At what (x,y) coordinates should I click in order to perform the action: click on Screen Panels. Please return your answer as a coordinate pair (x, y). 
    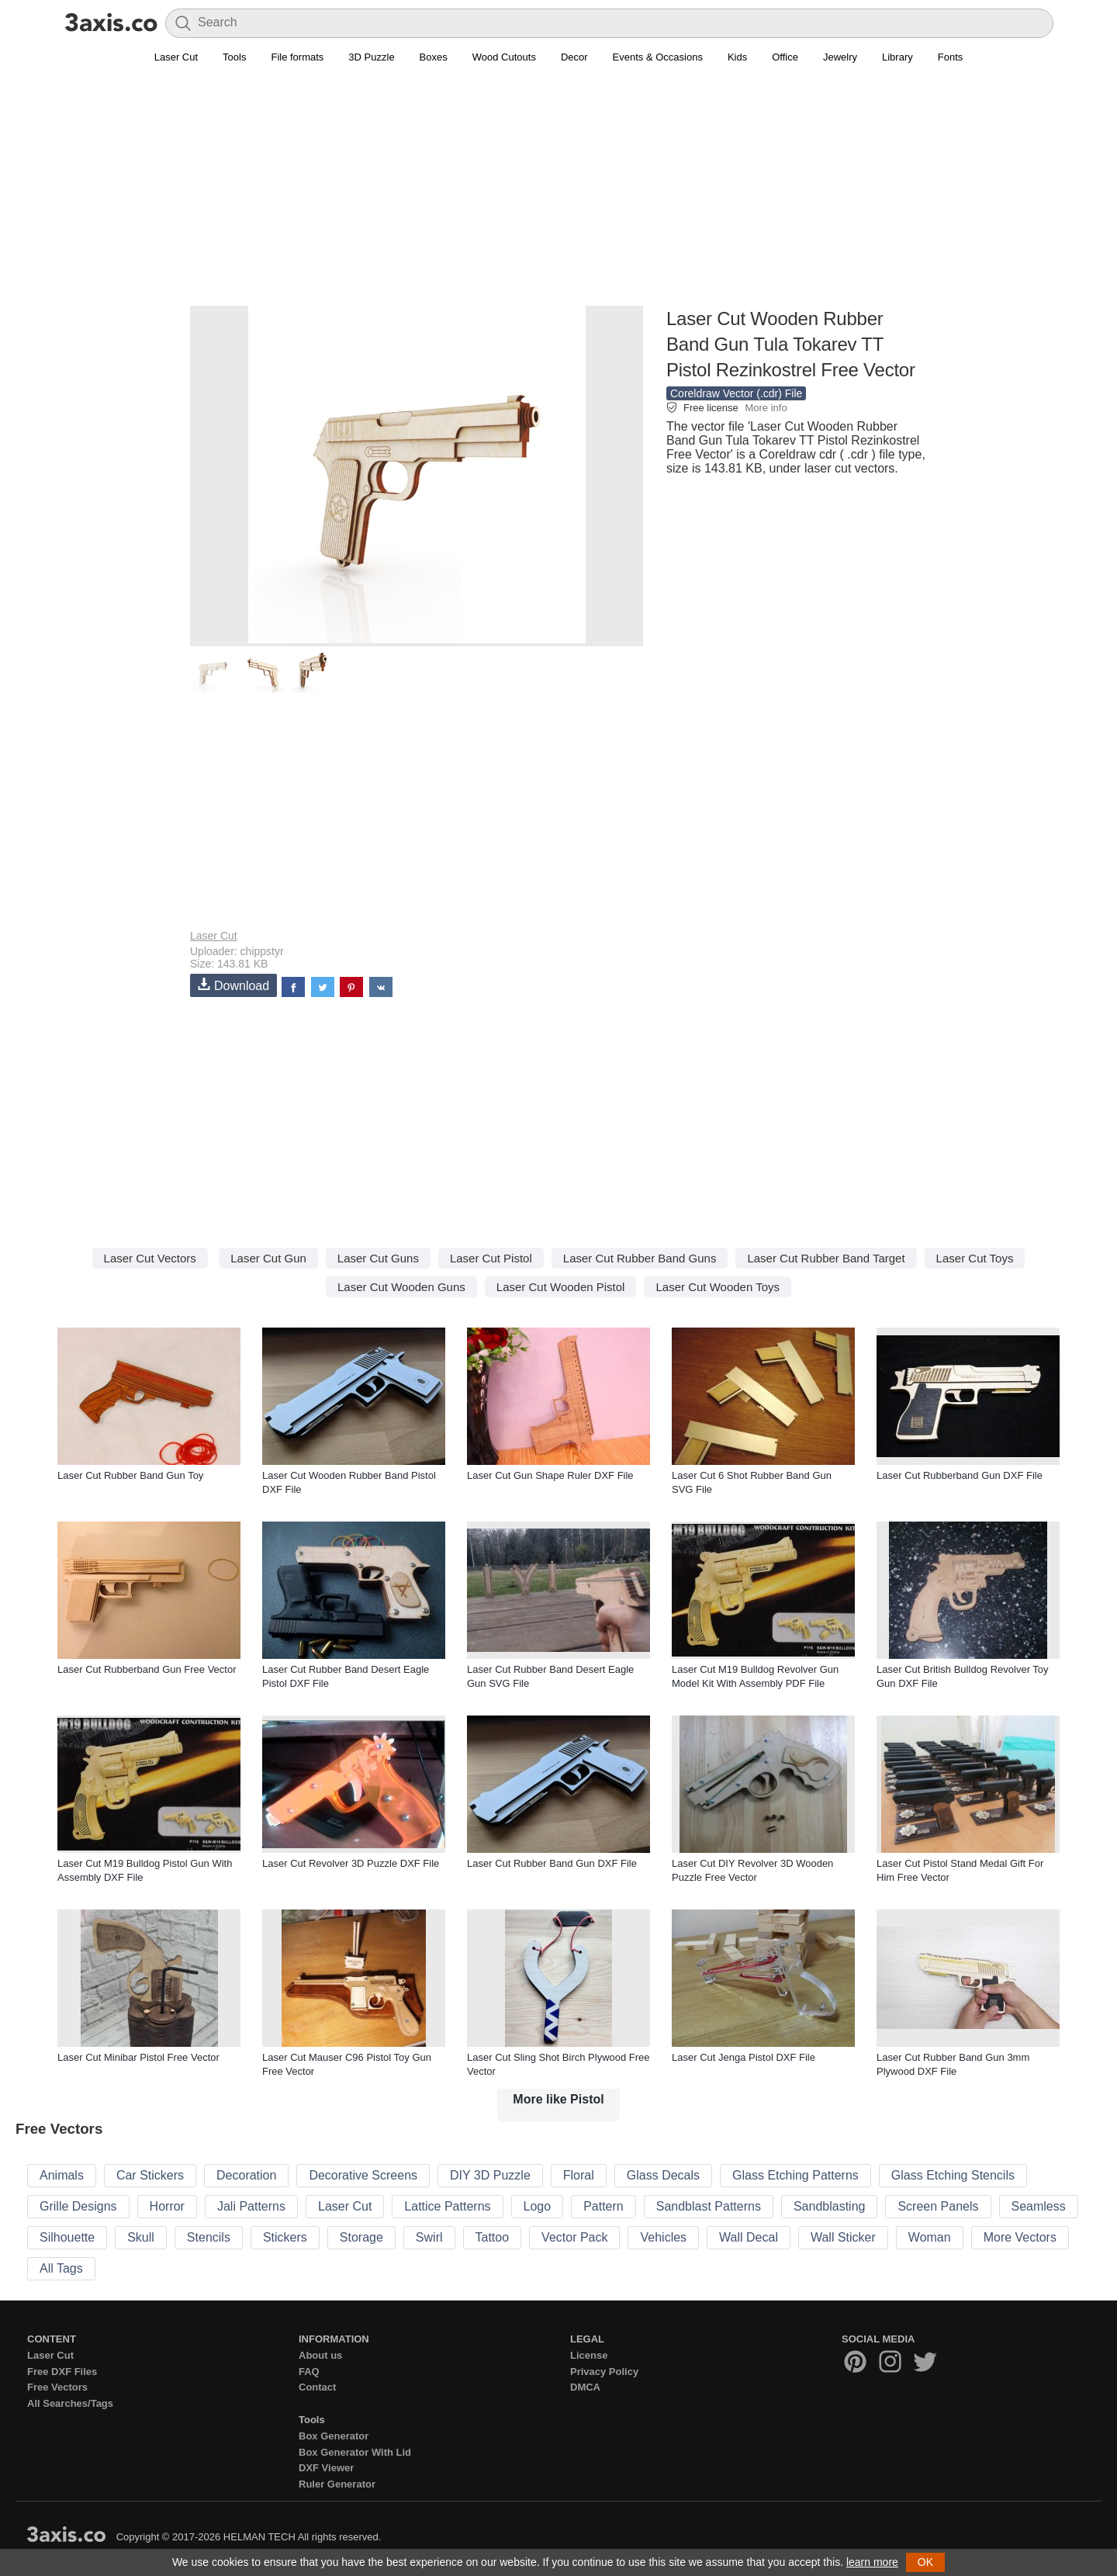
    Looking at the image, I should click on (937, 2206).